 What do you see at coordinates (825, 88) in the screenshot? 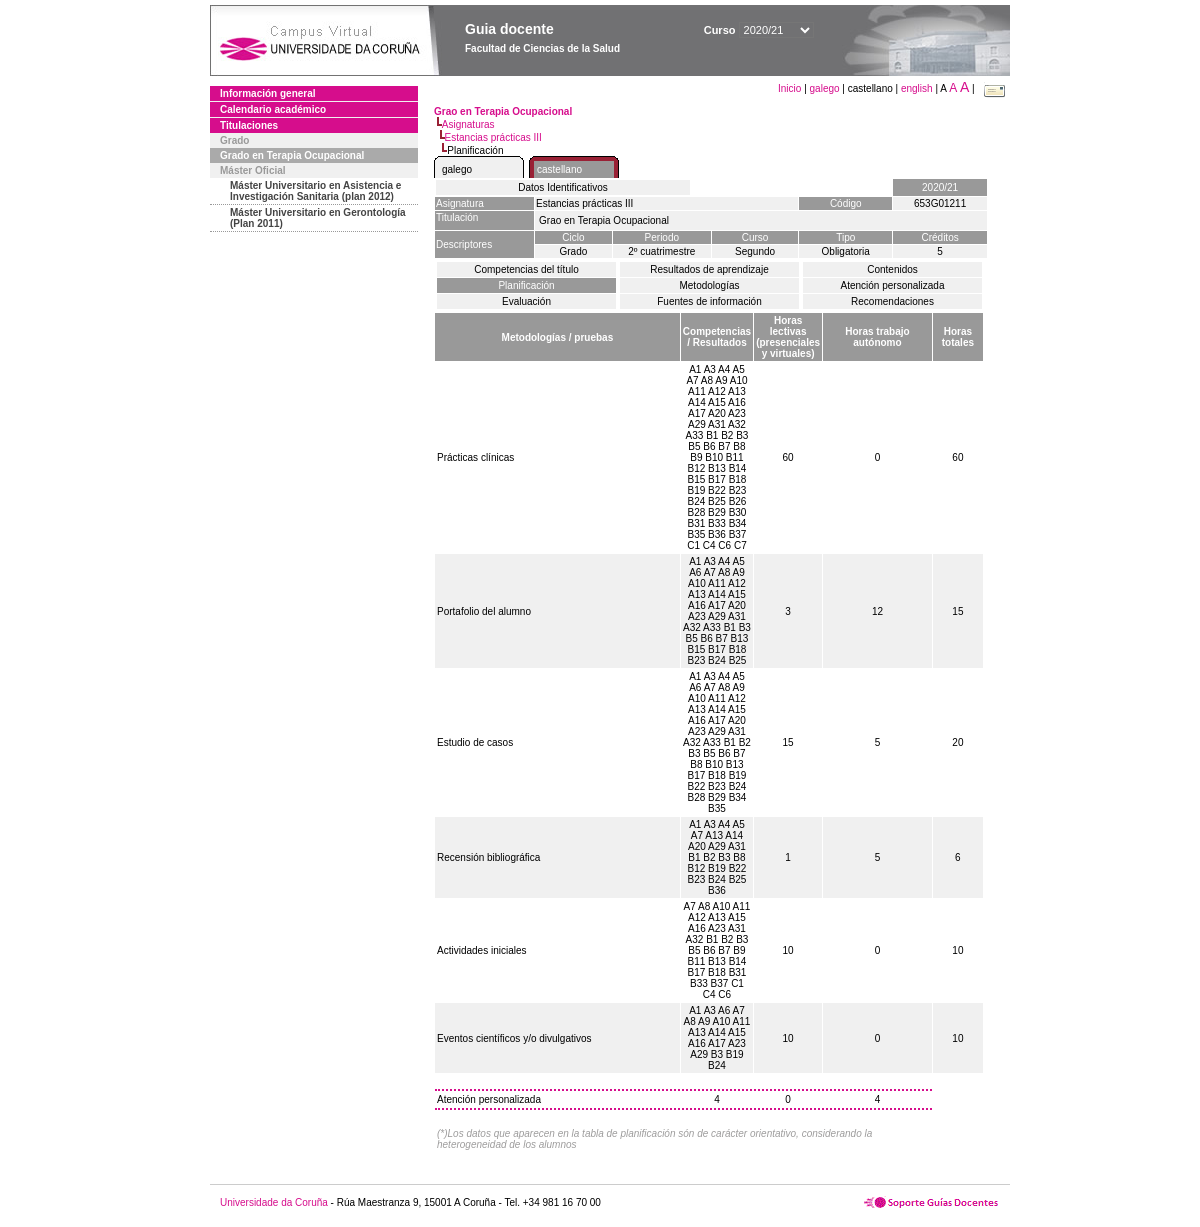
I see `galego` at bounding box center [825, 88].